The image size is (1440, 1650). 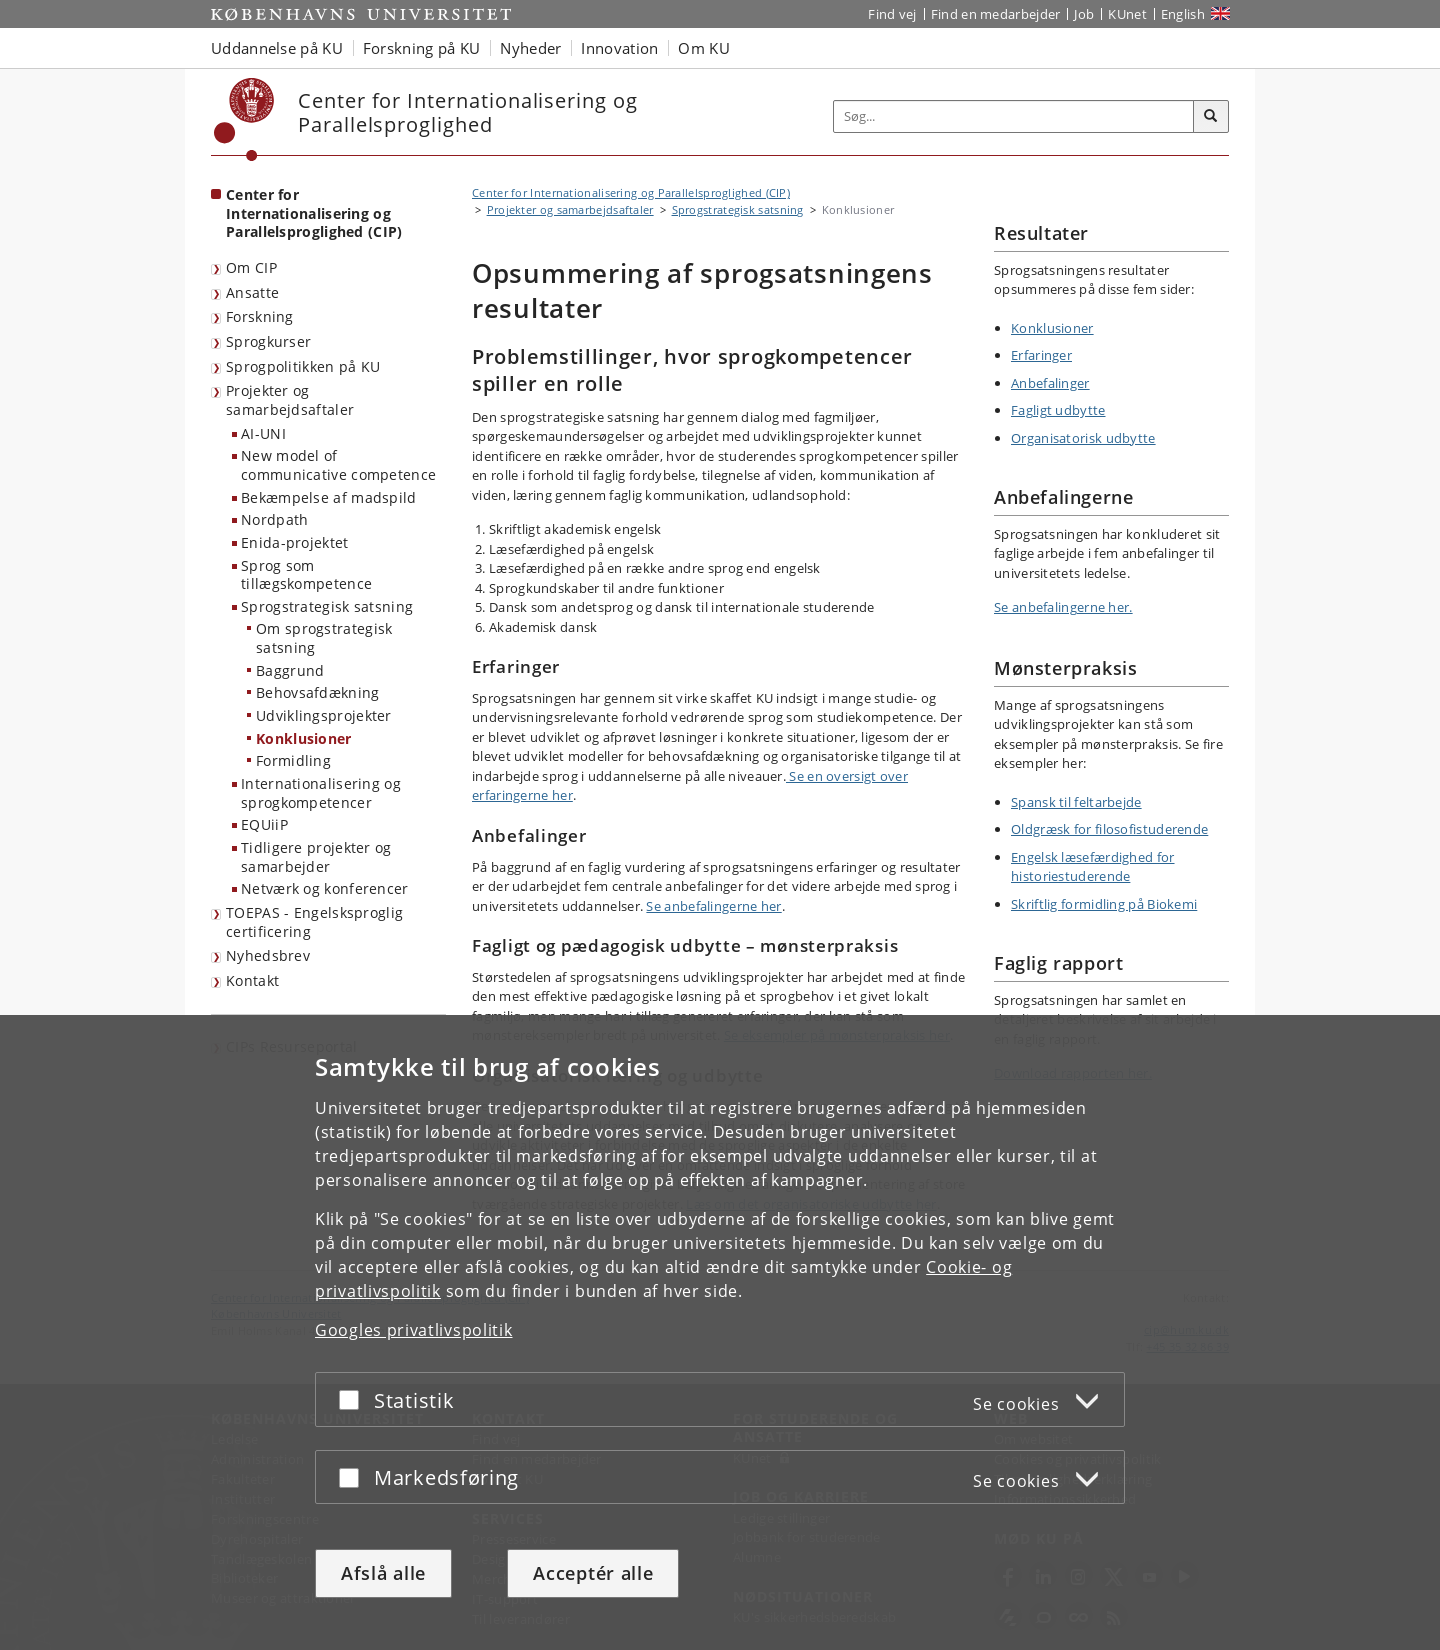 I want to click on Bekæmpelse af madspild, so click(x=329, y=497).